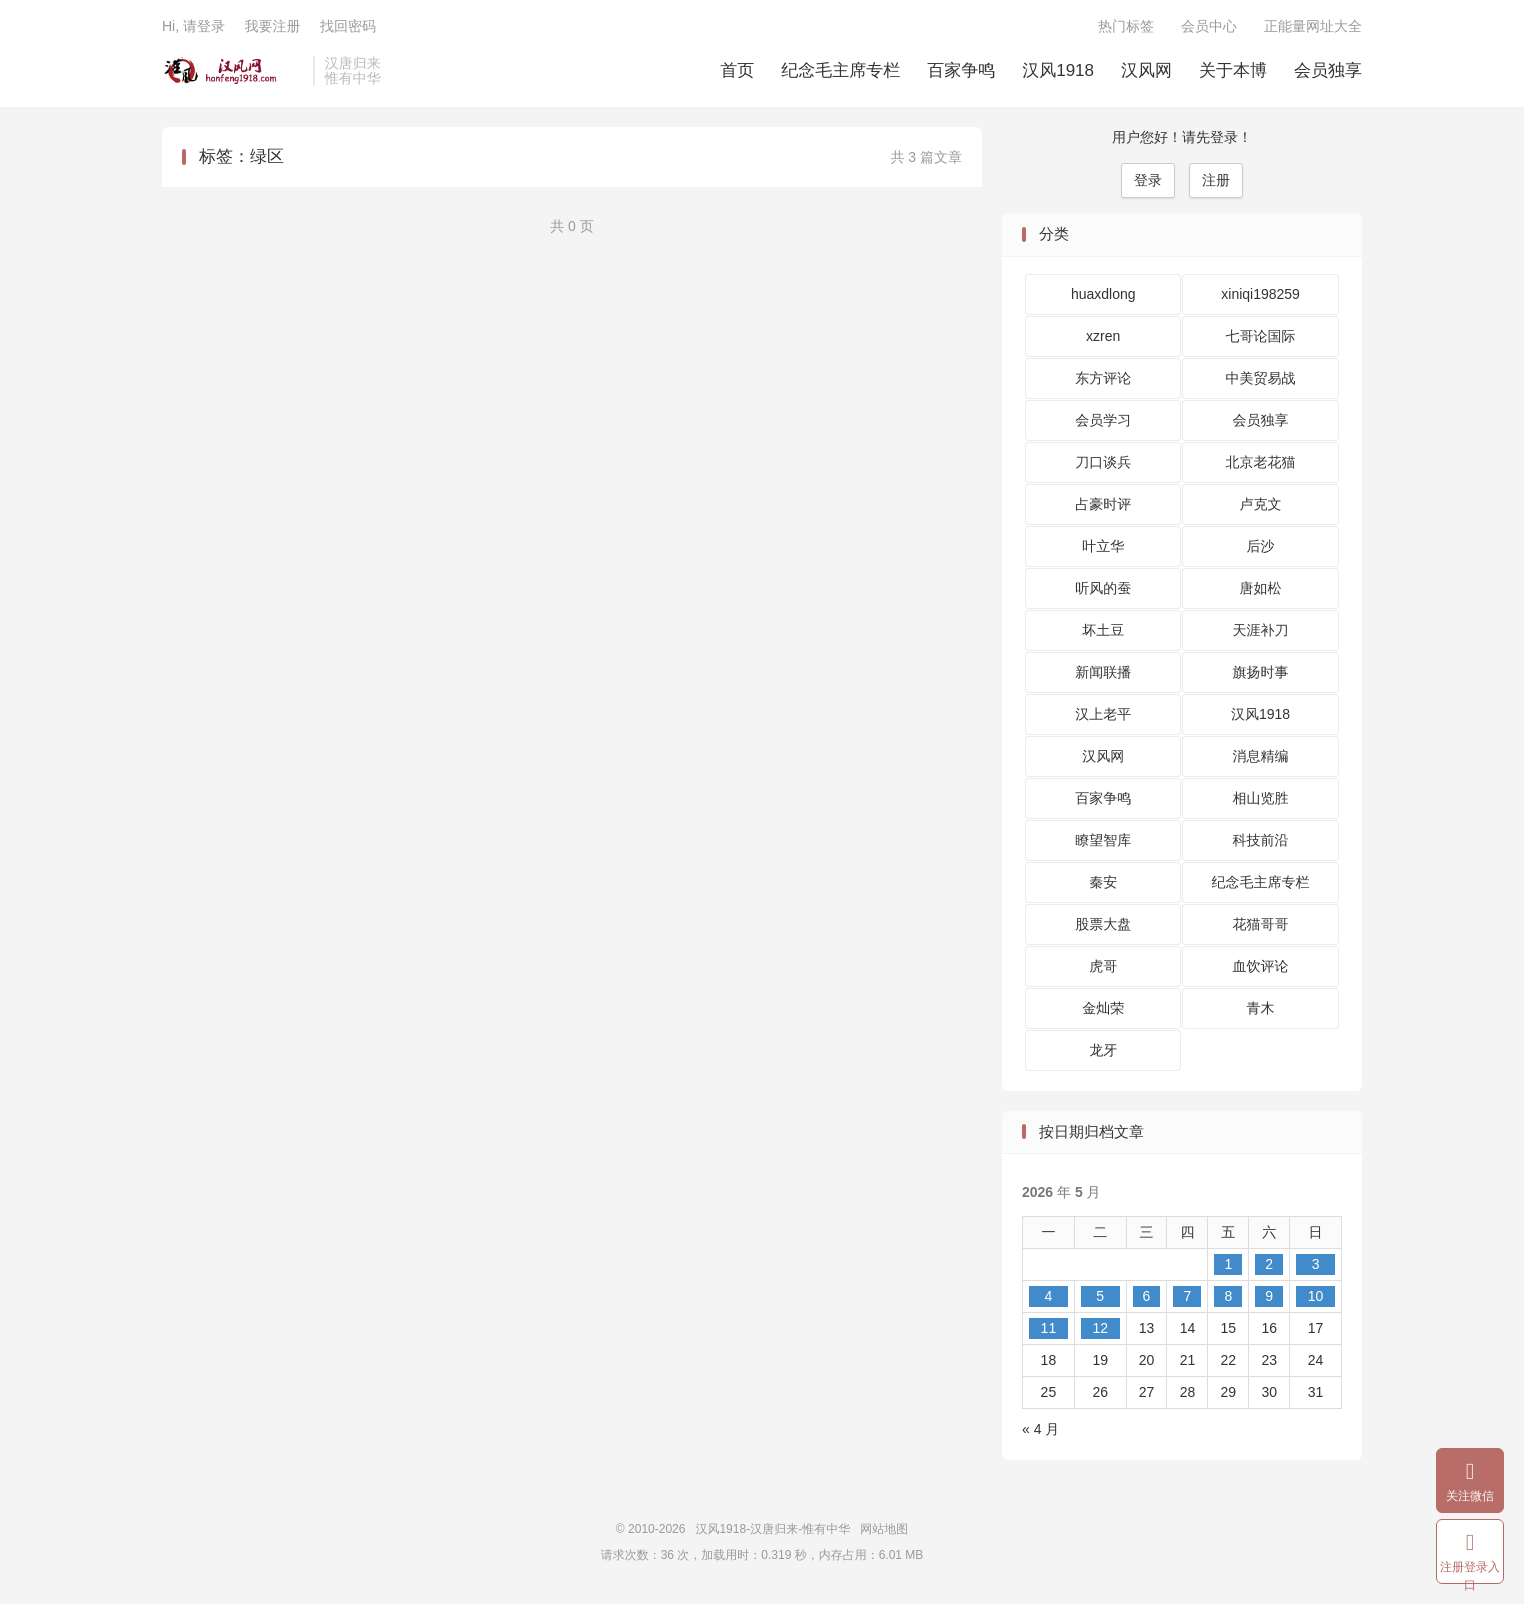  I want to click on 汉风1918-汉唐归来-惟有中华, so click(232, 71).